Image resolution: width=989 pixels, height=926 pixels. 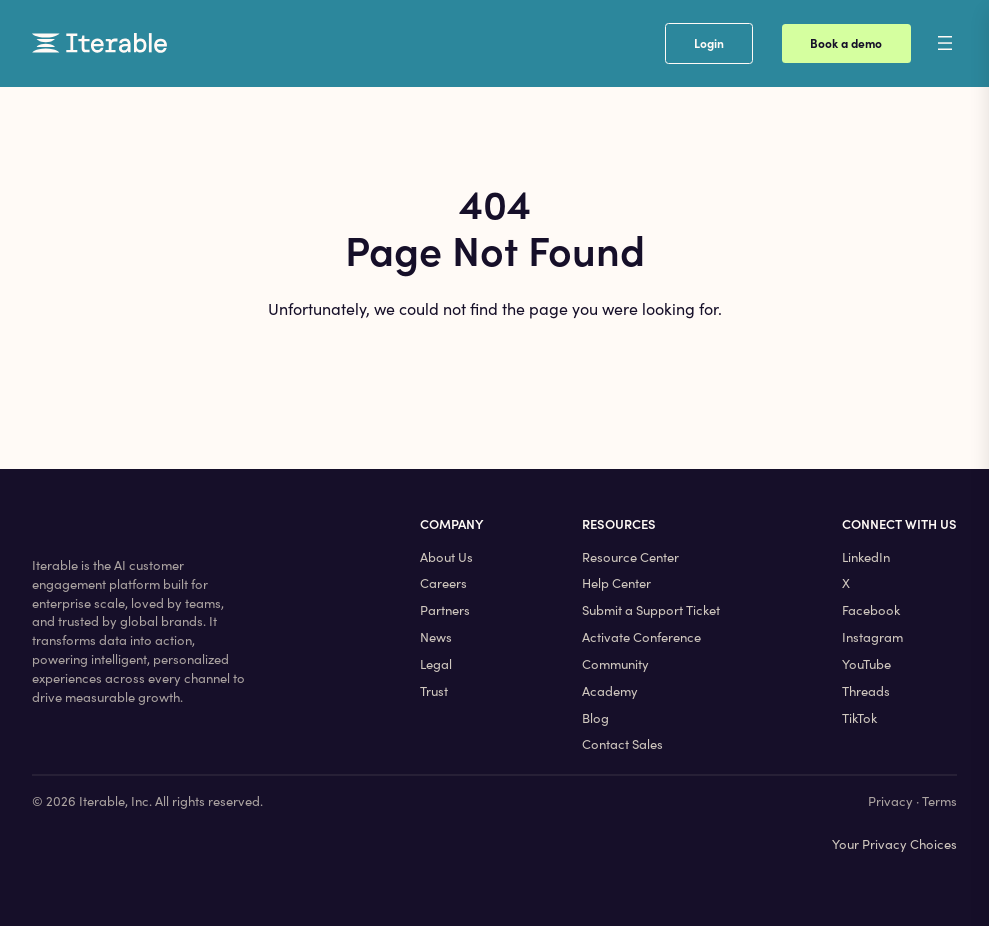 I want to click on Your Privacy Choices, so click(x=894, y=844).